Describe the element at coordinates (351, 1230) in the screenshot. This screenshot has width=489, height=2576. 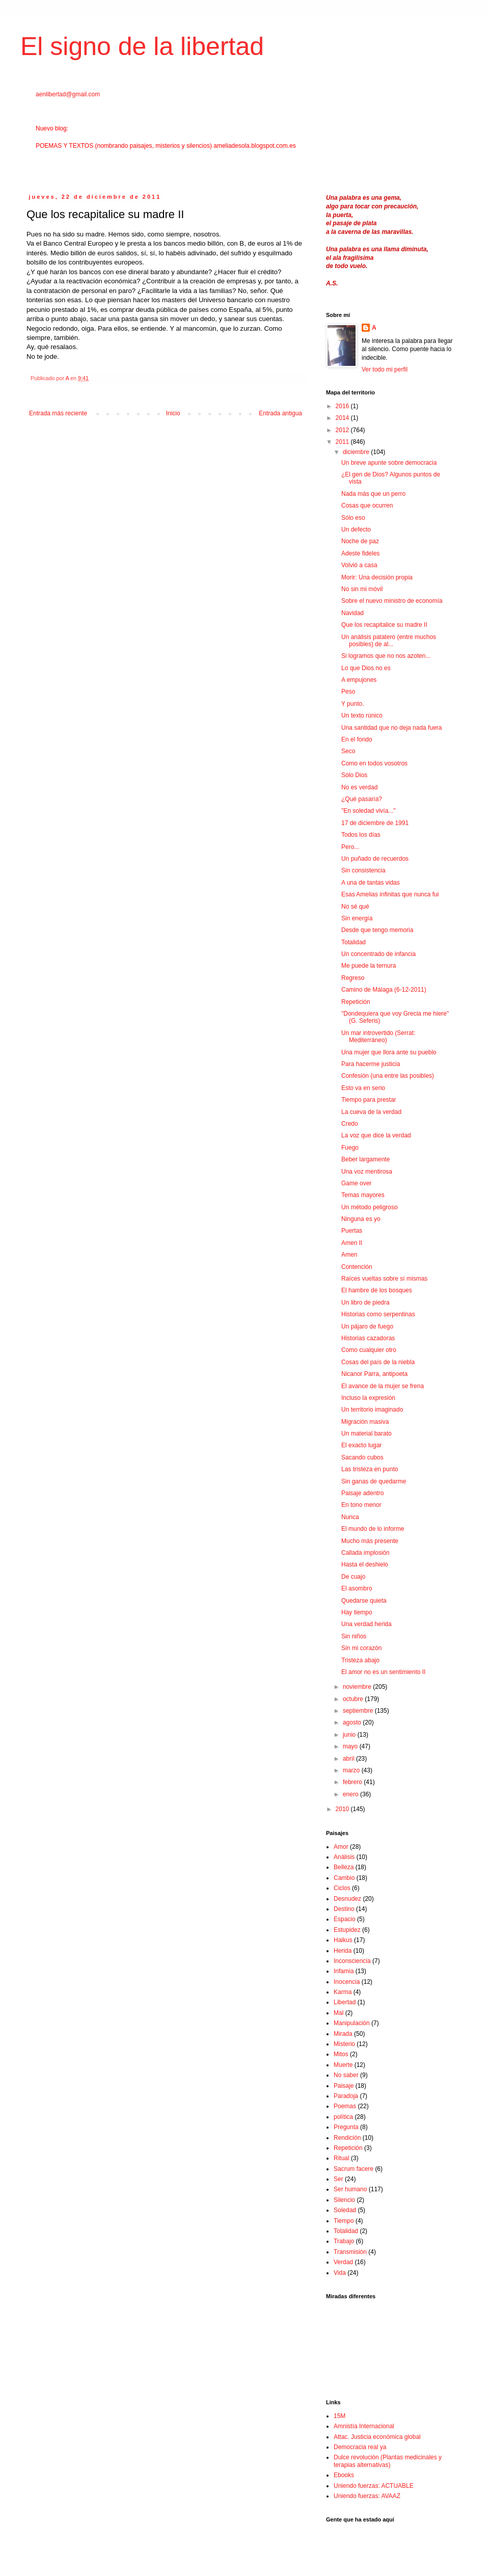
I see `Puertas` at that location.